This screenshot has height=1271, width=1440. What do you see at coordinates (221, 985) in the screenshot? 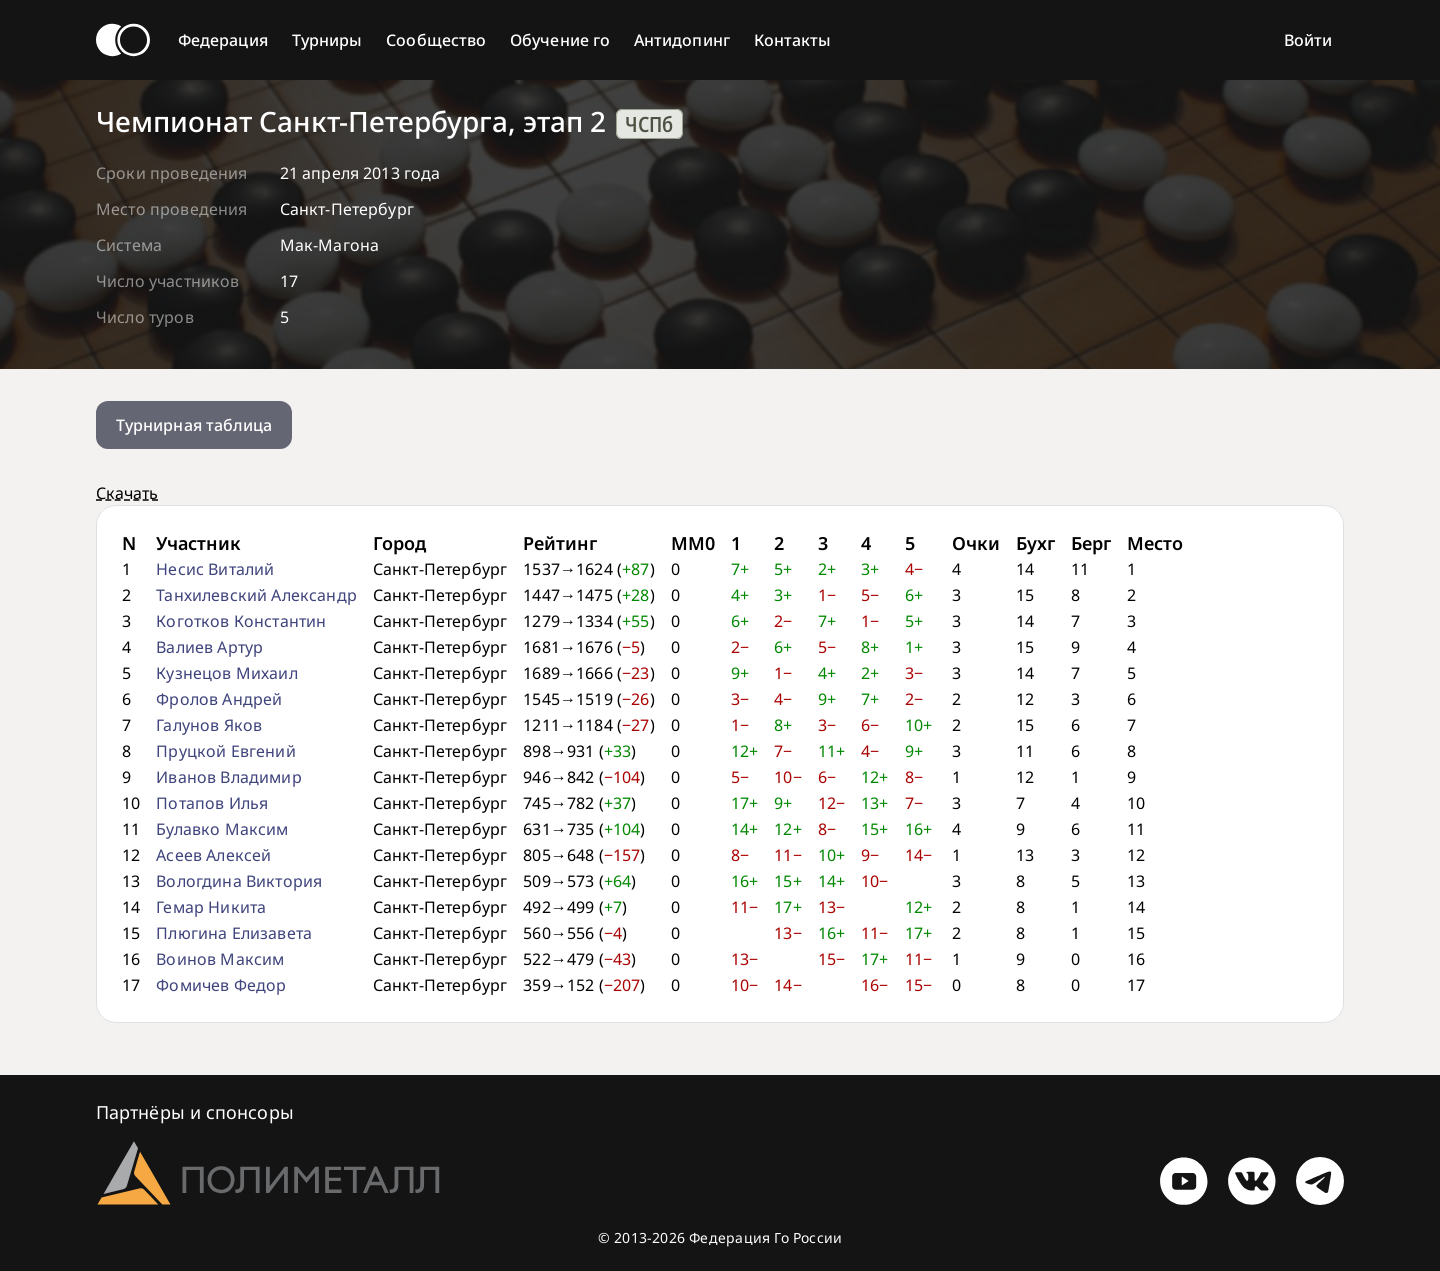
I see `Фомичев Федор` at bounding box center [221, 985].